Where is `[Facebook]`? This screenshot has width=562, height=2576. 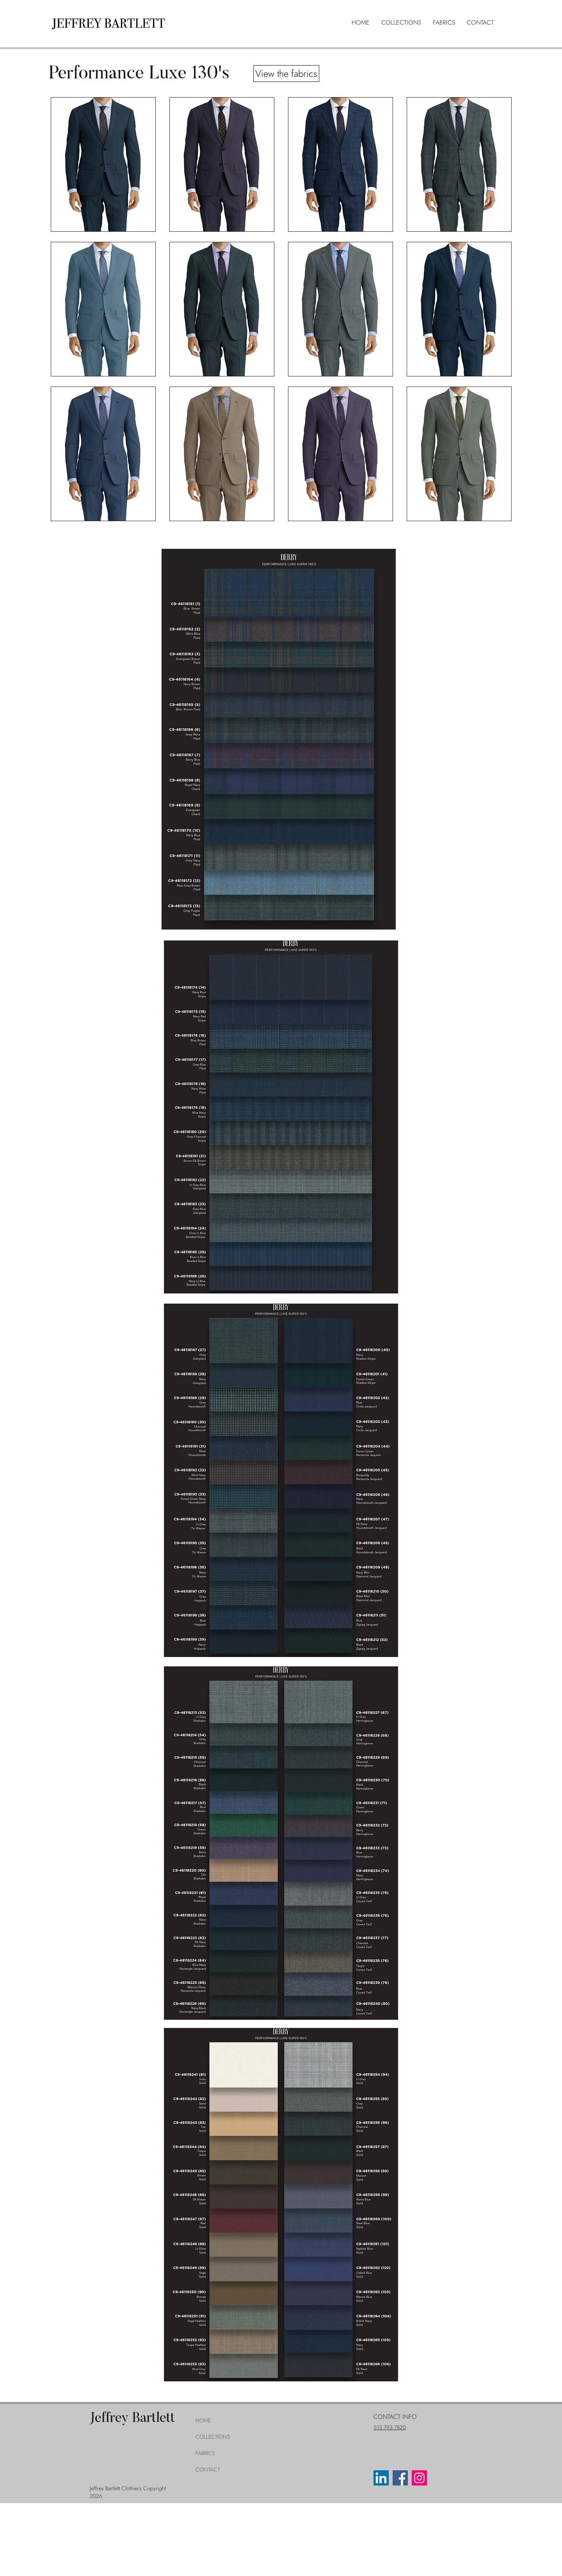
[Facebook] is located at coordinates (400, 2478).